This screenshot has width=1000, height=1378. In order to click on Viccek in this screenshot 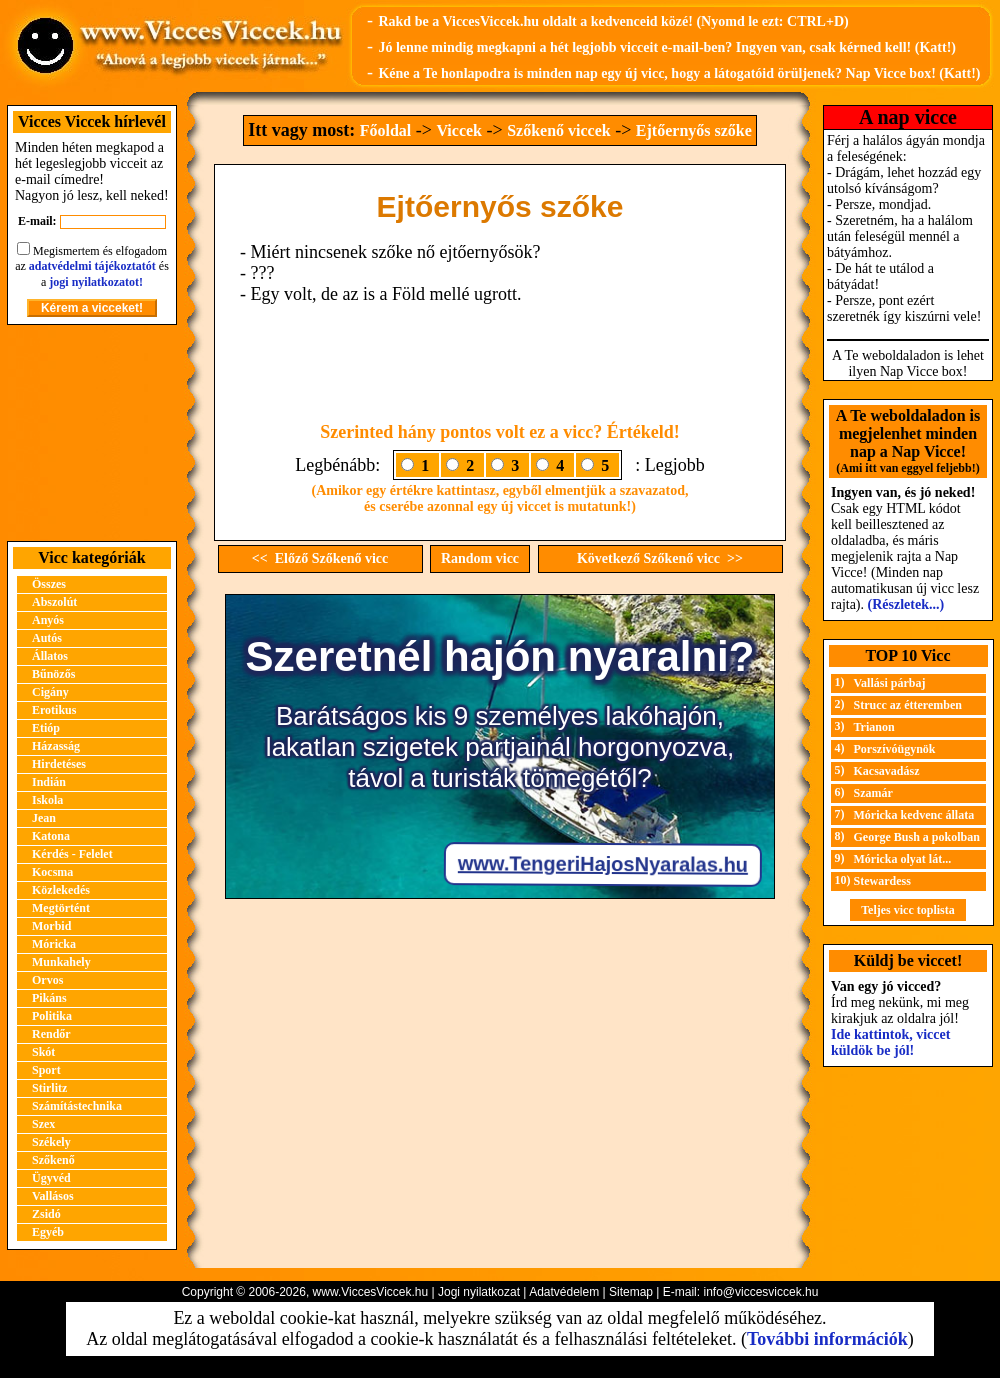, I will do `click(459, 130)`.